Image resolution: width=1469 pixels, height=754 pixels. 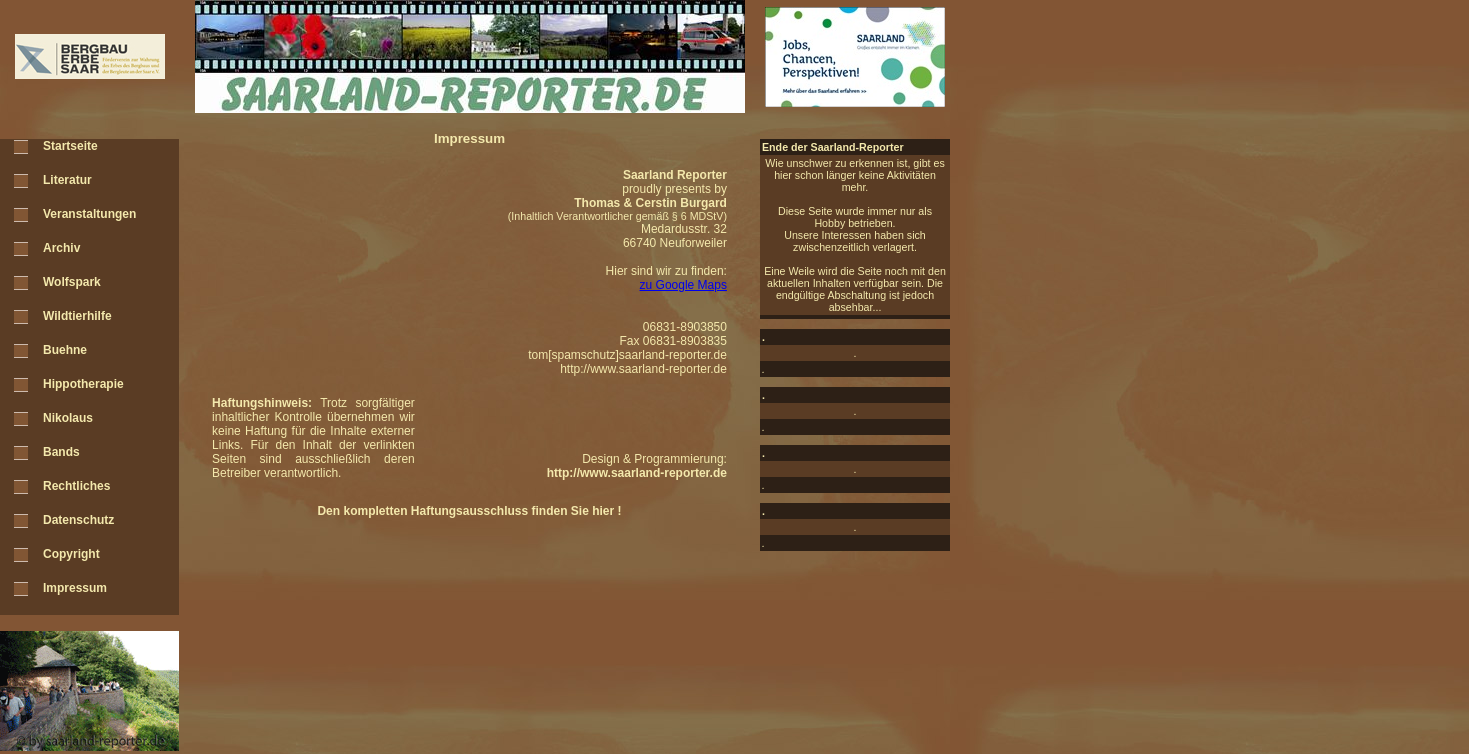 I want to click on Buehne, so click(x=65, y=350).